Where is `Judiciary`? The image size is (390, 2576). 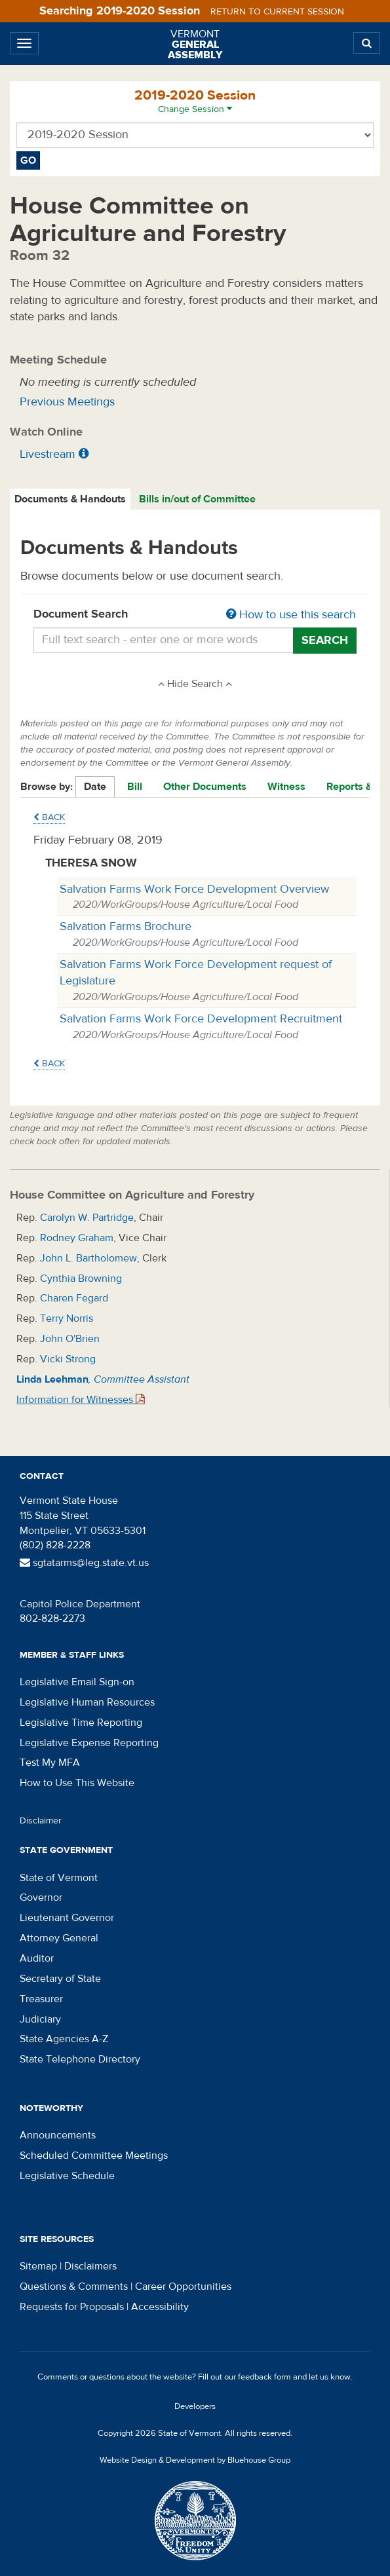
Judiciary is located at coordinates (40, 2019).